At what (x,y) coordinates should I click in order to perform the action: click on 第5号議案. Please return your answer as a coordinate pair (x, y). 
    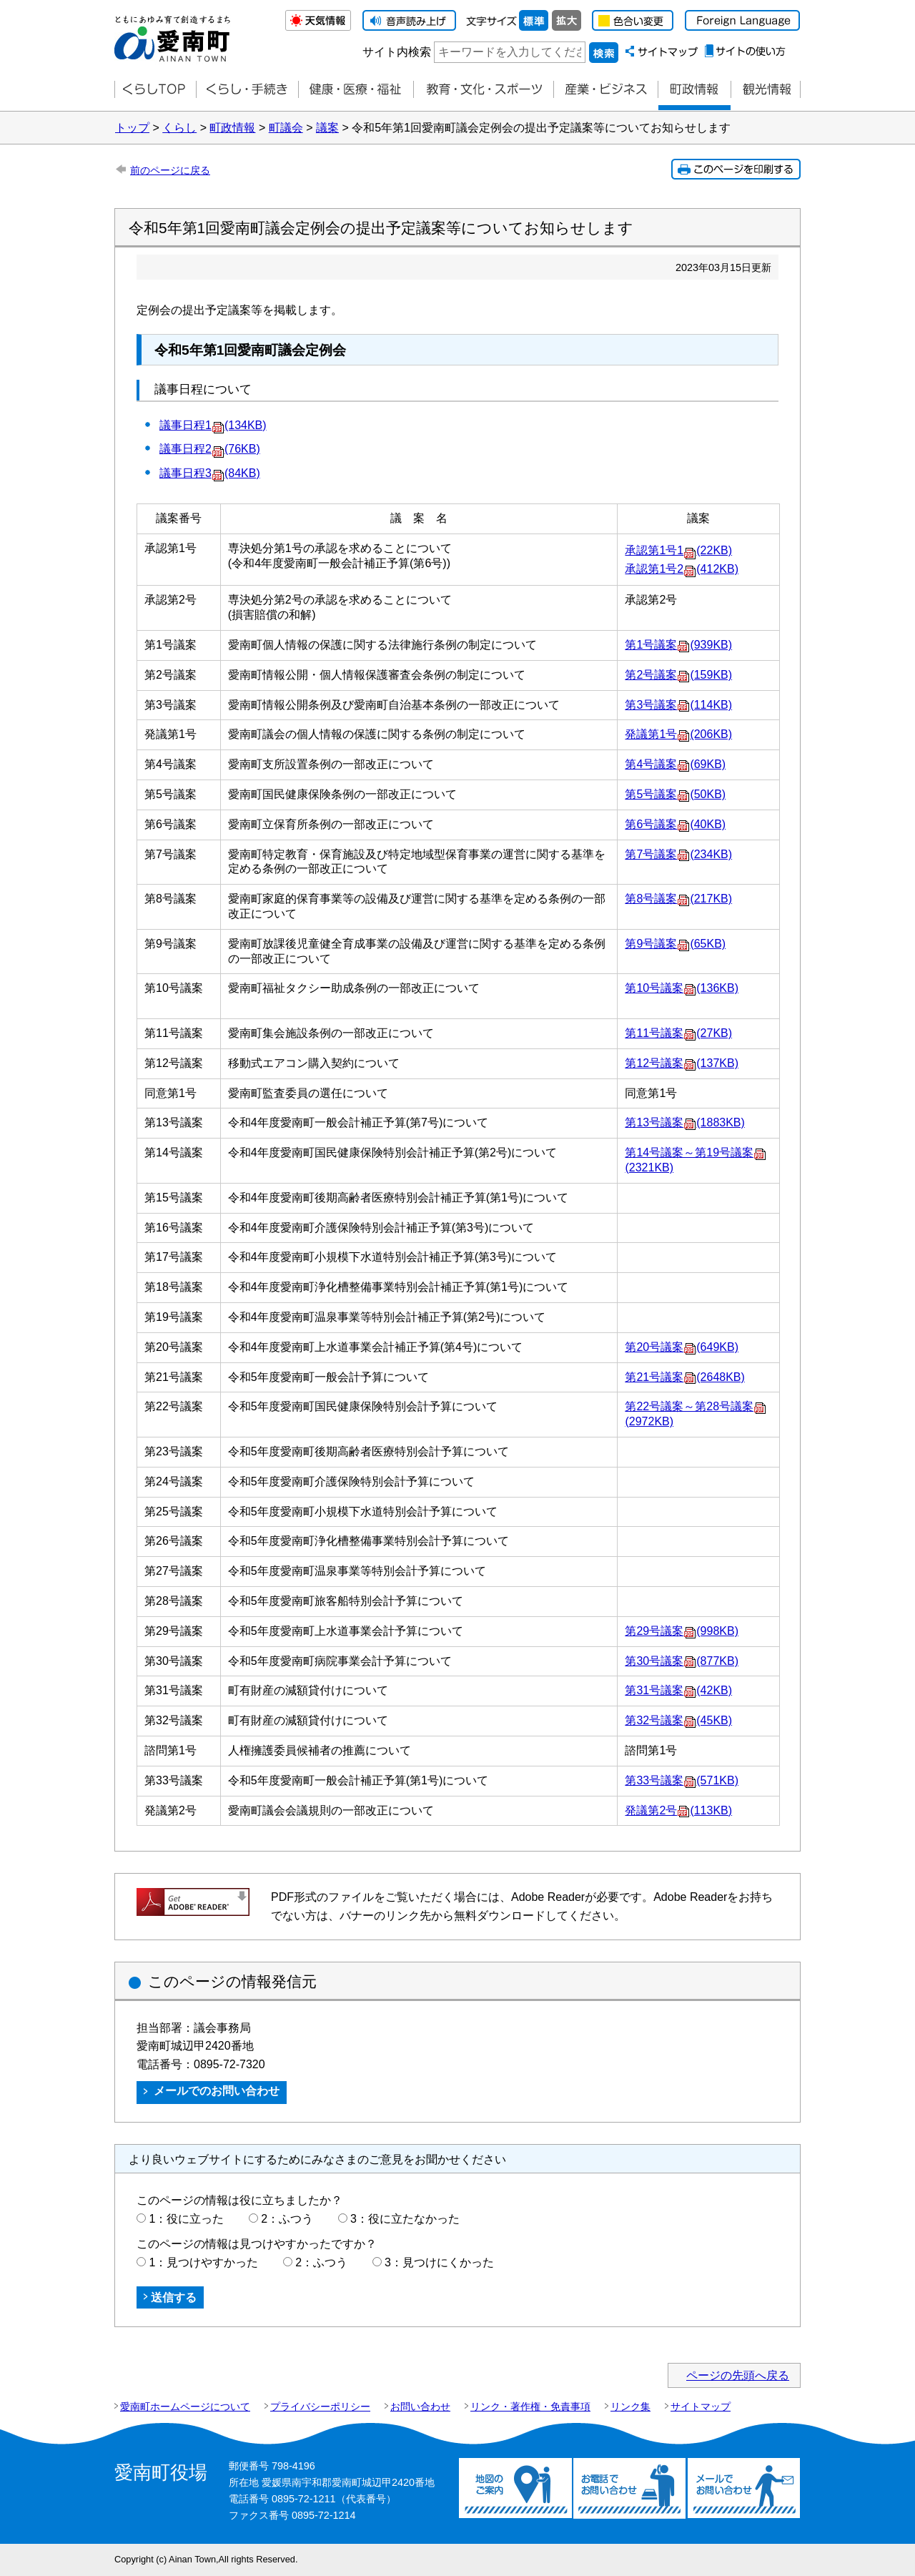
    Looking at the image, I should click on (675, 794).